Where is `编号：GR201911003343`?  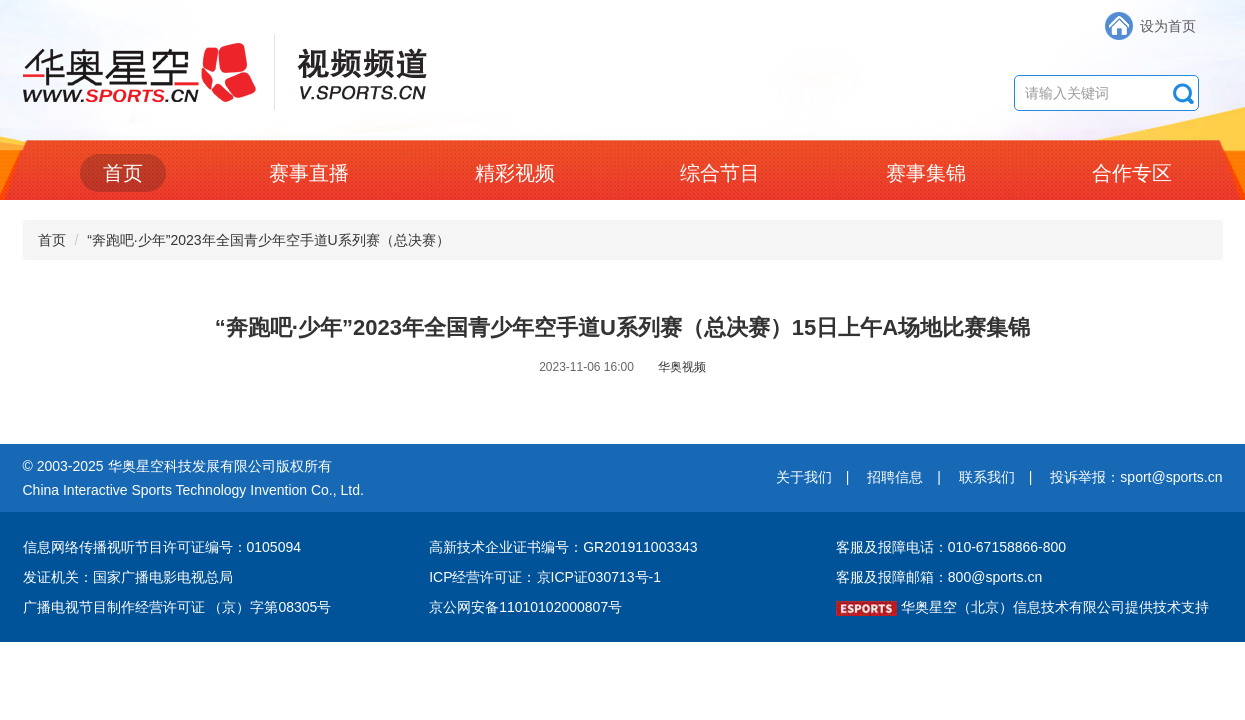 编号：GR201911003343 is located at coordinates (619, 547).